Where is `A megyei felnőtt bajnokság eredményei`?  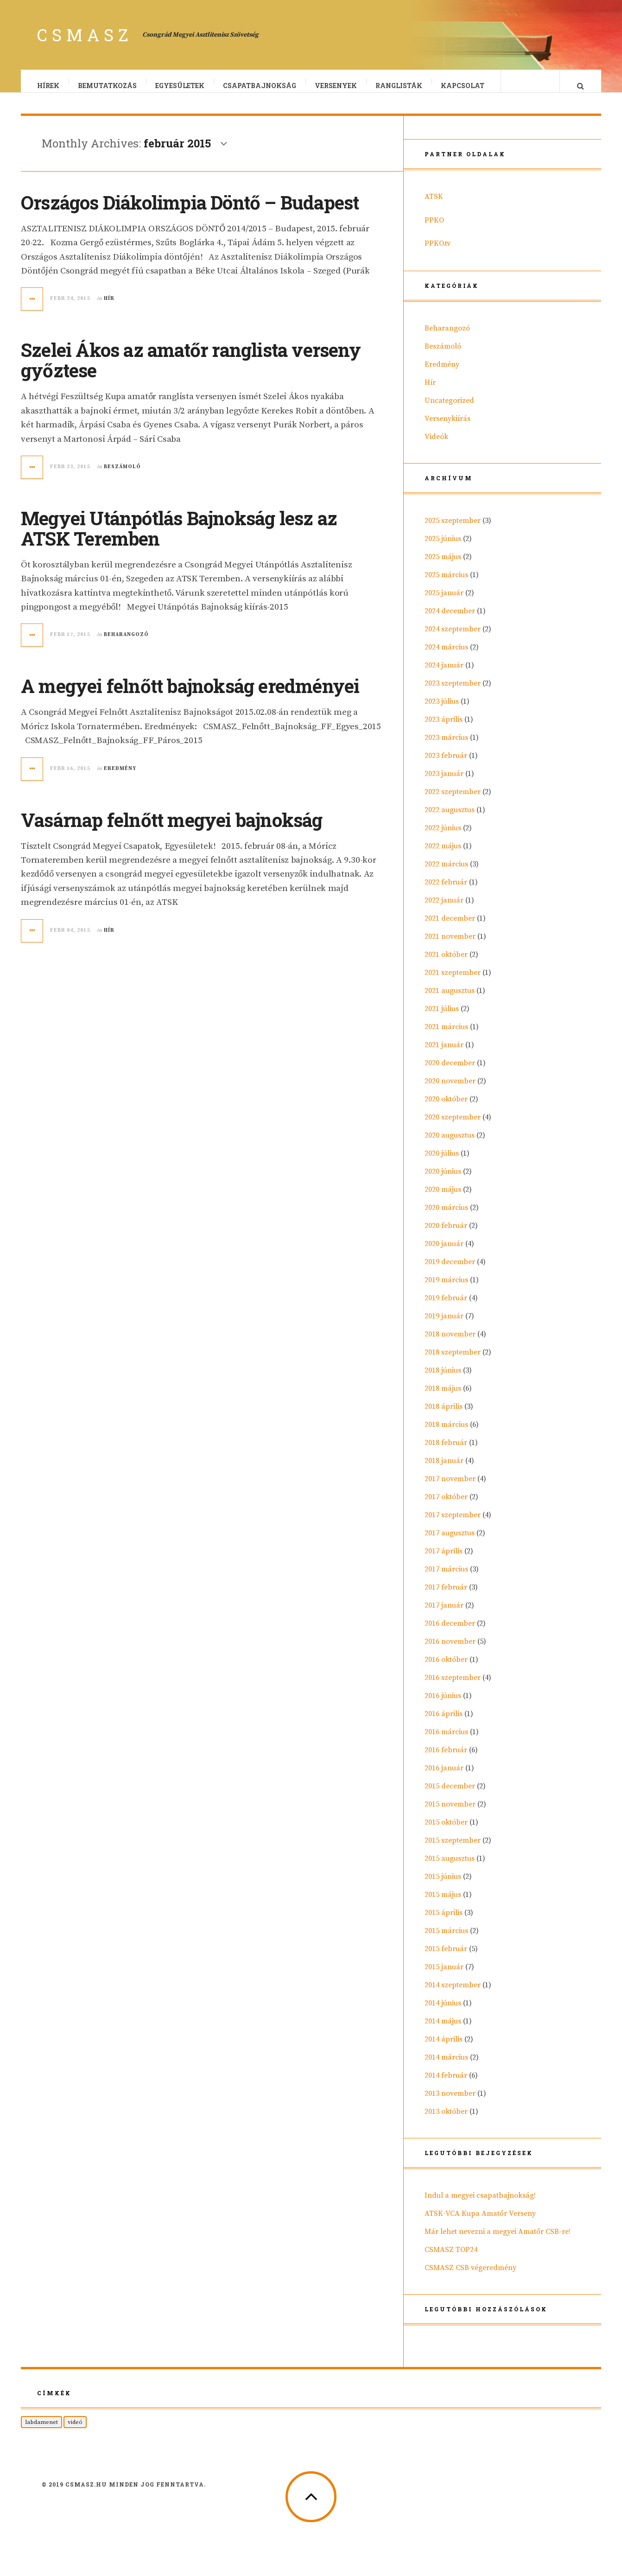 A megyei felnőtt bajnokság eredményei is located at coordinates (190, 695).